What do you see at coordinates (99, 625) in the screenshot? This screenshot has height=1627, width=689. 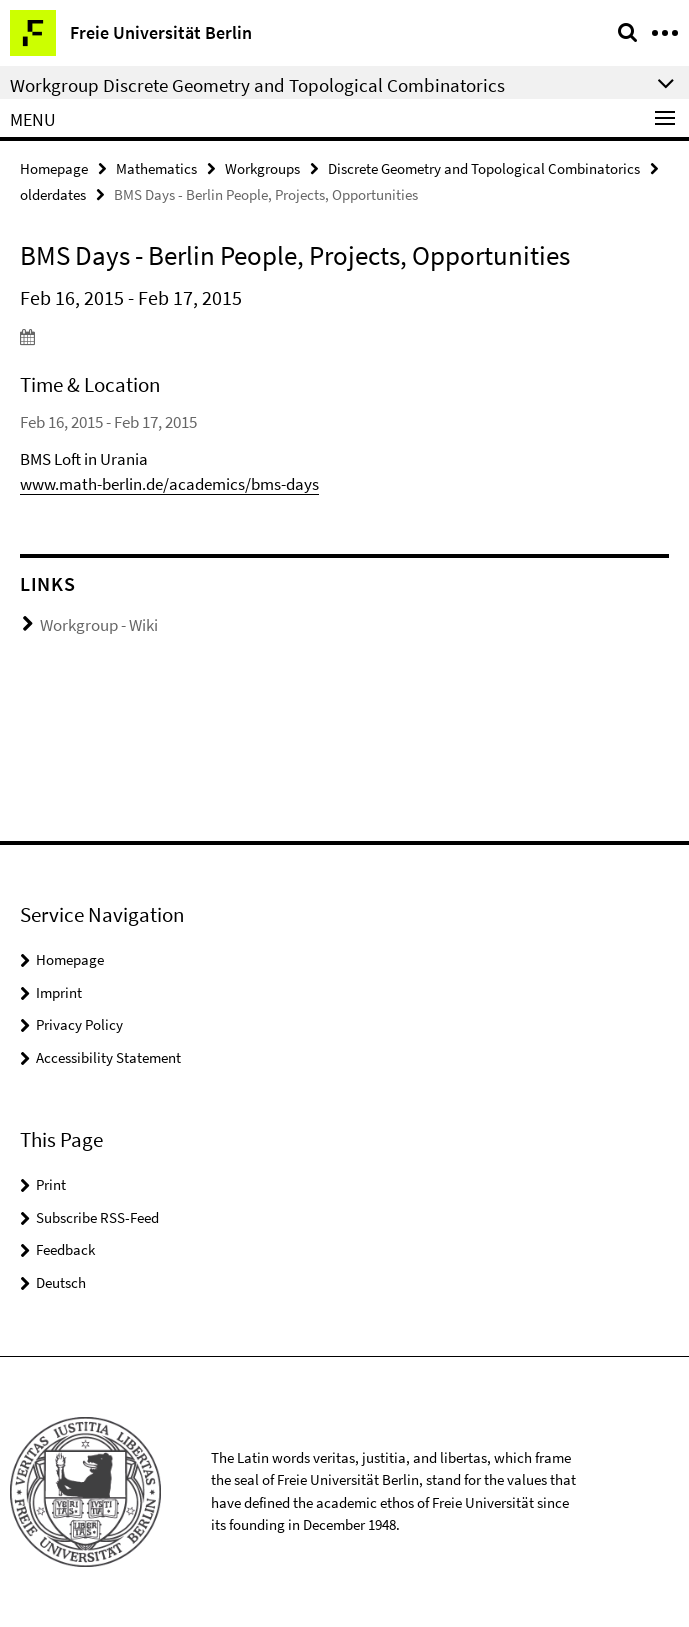 I see `Workgroup - Wiki` at bounding box center [99, 625].